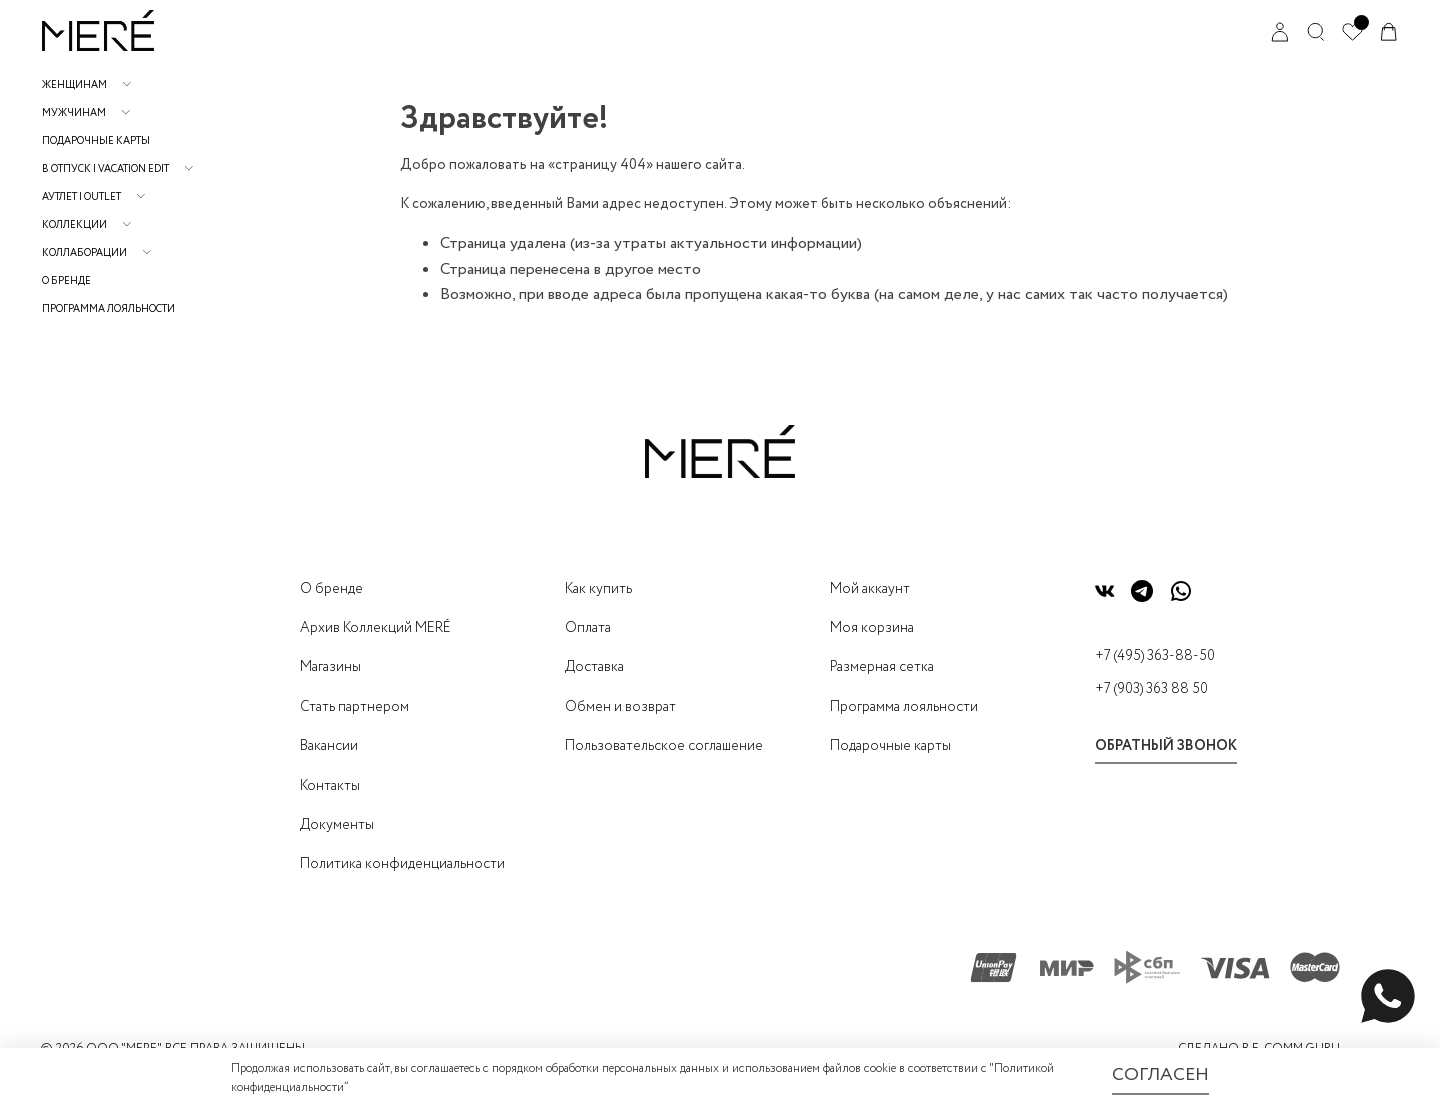  Describe the element at coordinates (402, 864) in the screenshot. I see `Политика конфиденциальности` at that location.